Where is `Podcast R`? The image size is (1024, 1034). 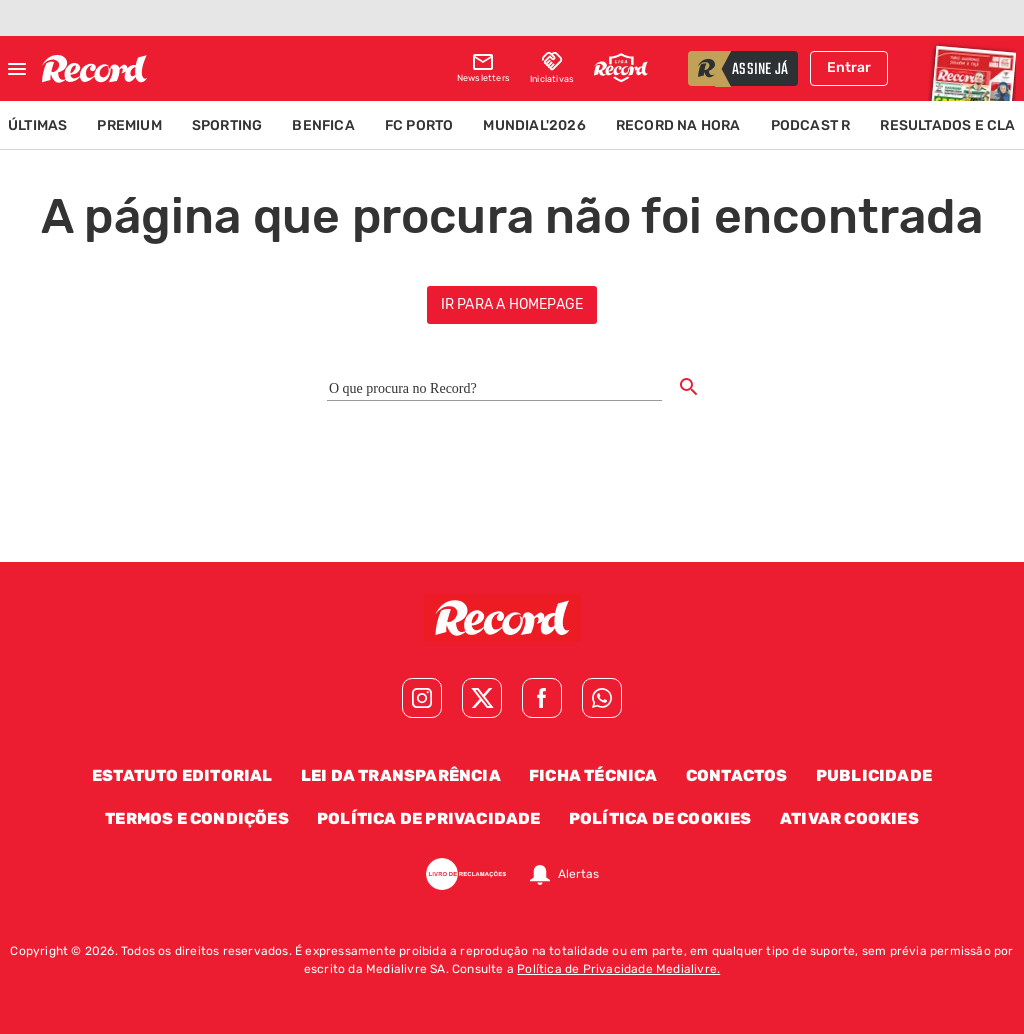
Podcast R is located at coordinates (811, 125).